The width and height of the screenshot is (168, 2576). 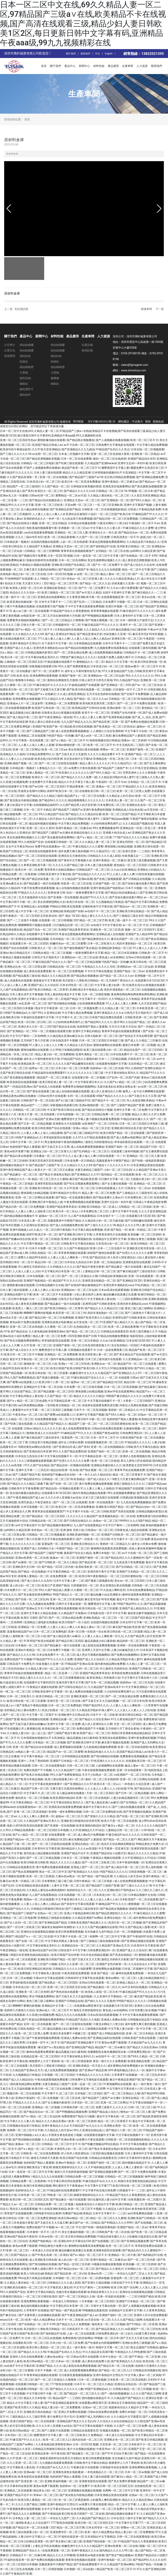 What do you see at coordinates (50, 1691) in the screenshot?
I see `日韩欧美亚洲中文字幕第一区` at bounding box center [50, 1691].